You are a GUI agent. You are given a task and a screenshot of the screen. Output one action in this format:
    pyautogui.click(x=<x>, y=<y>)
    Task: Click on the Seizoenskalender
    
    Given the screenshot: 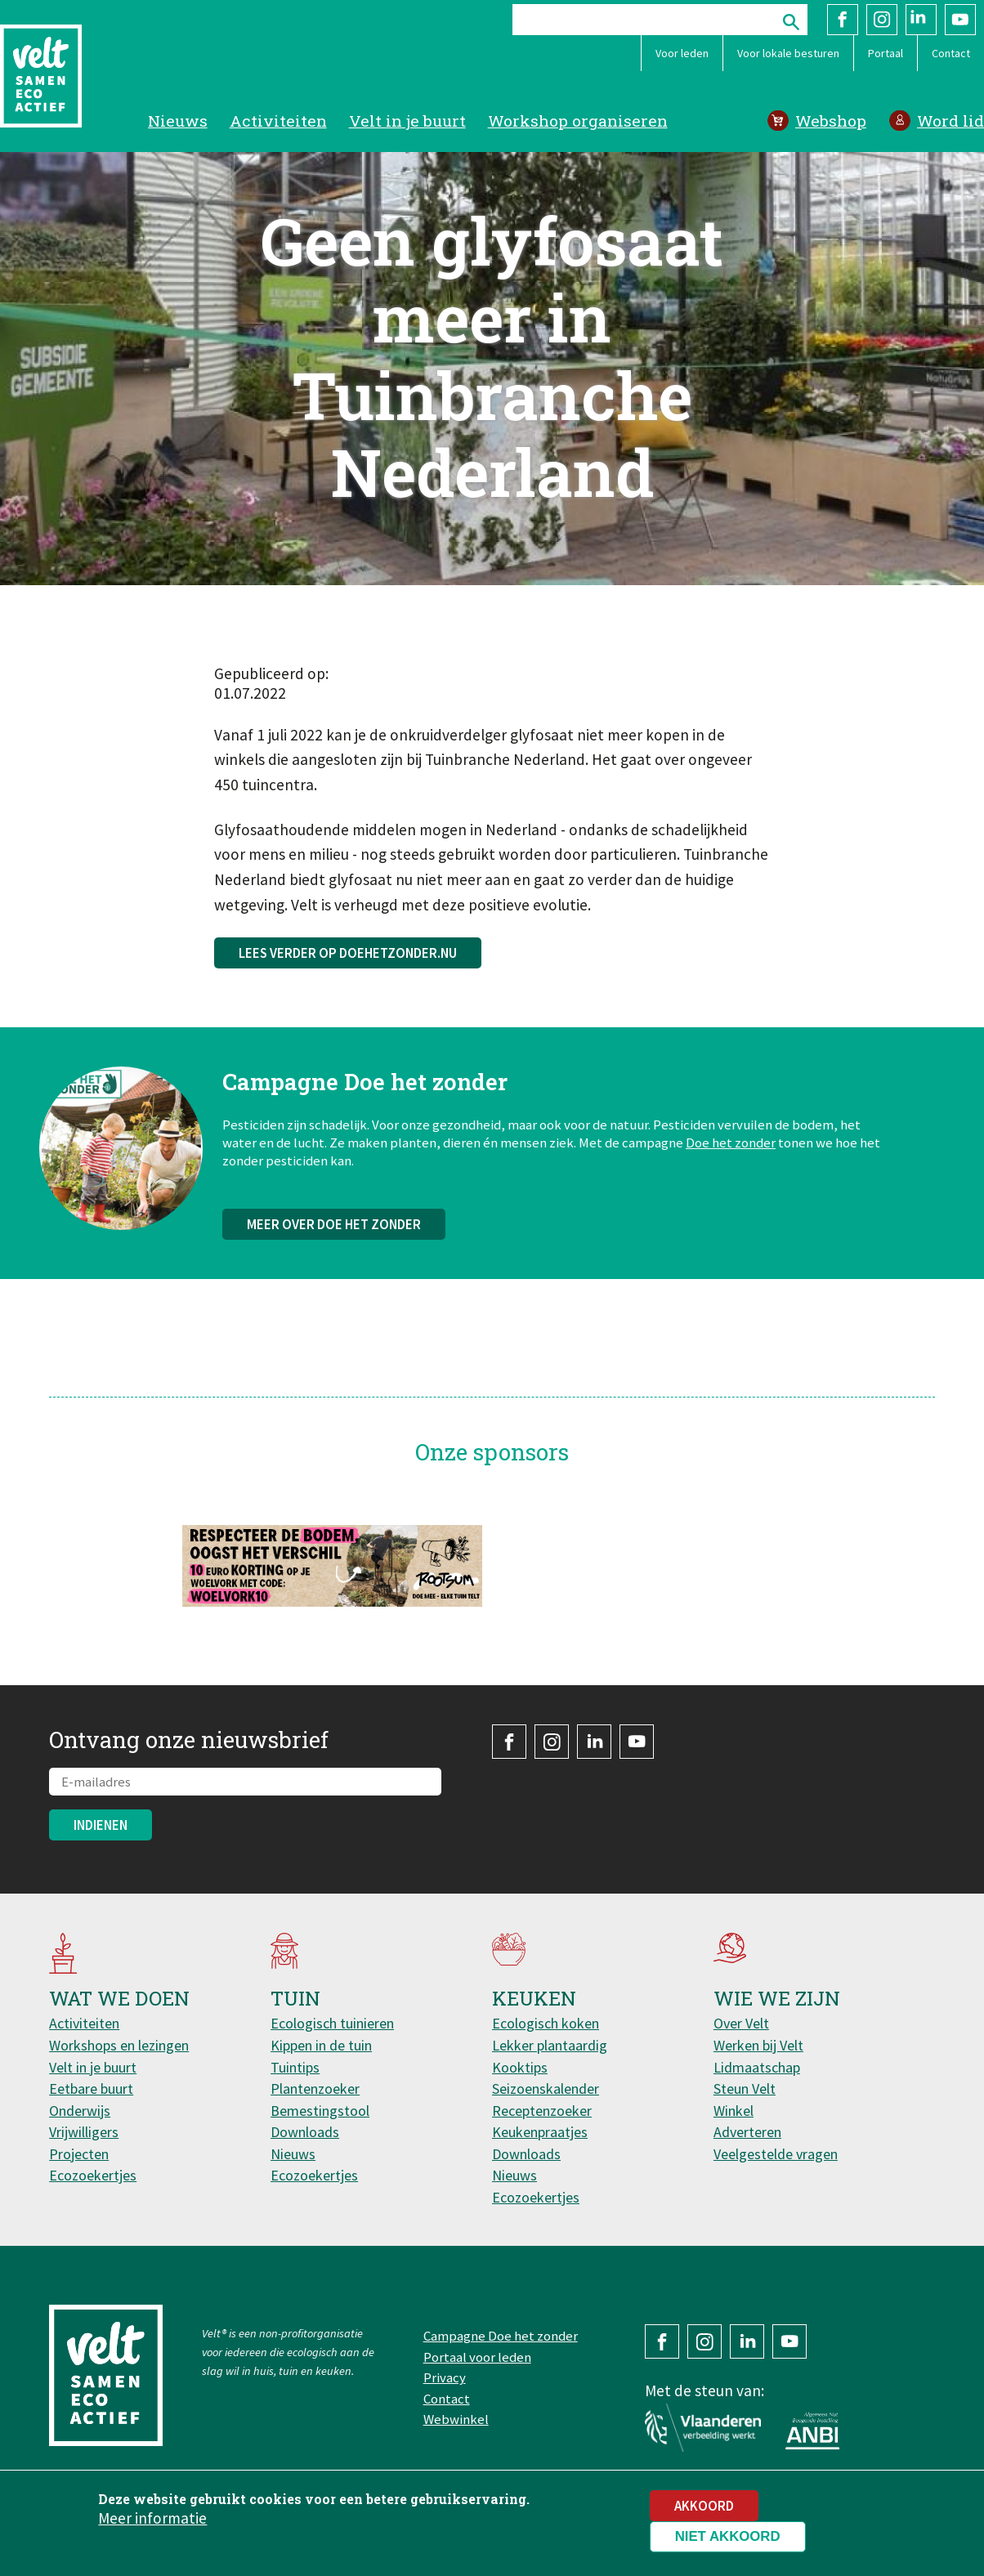 What is the action you would take?
    pyautogui.click(x=545, y=2088)
    